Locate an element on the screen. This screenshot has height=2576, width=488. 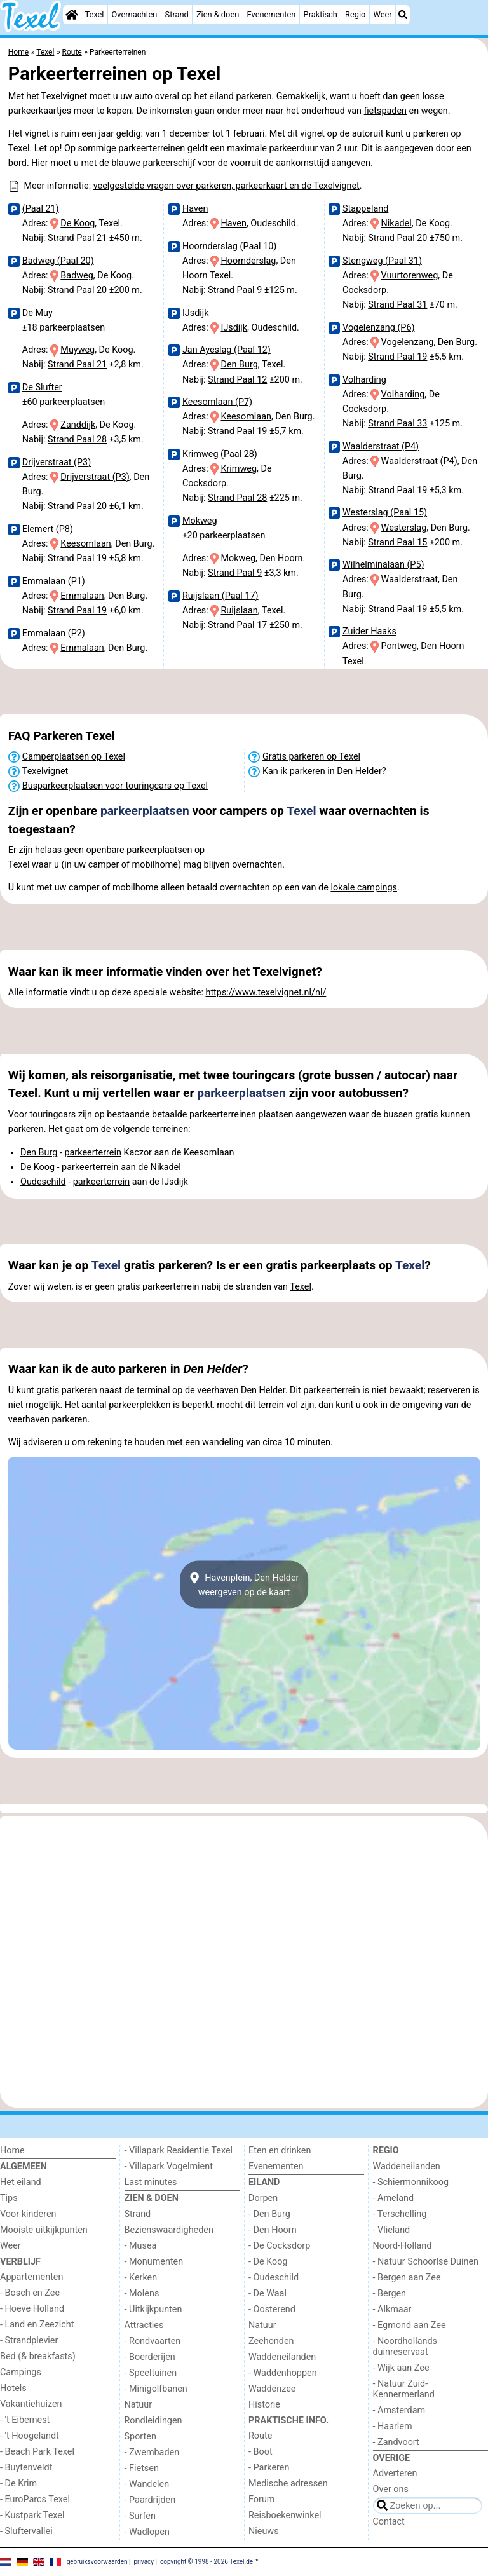
IJsdijk is located at coordinates (195, 313).